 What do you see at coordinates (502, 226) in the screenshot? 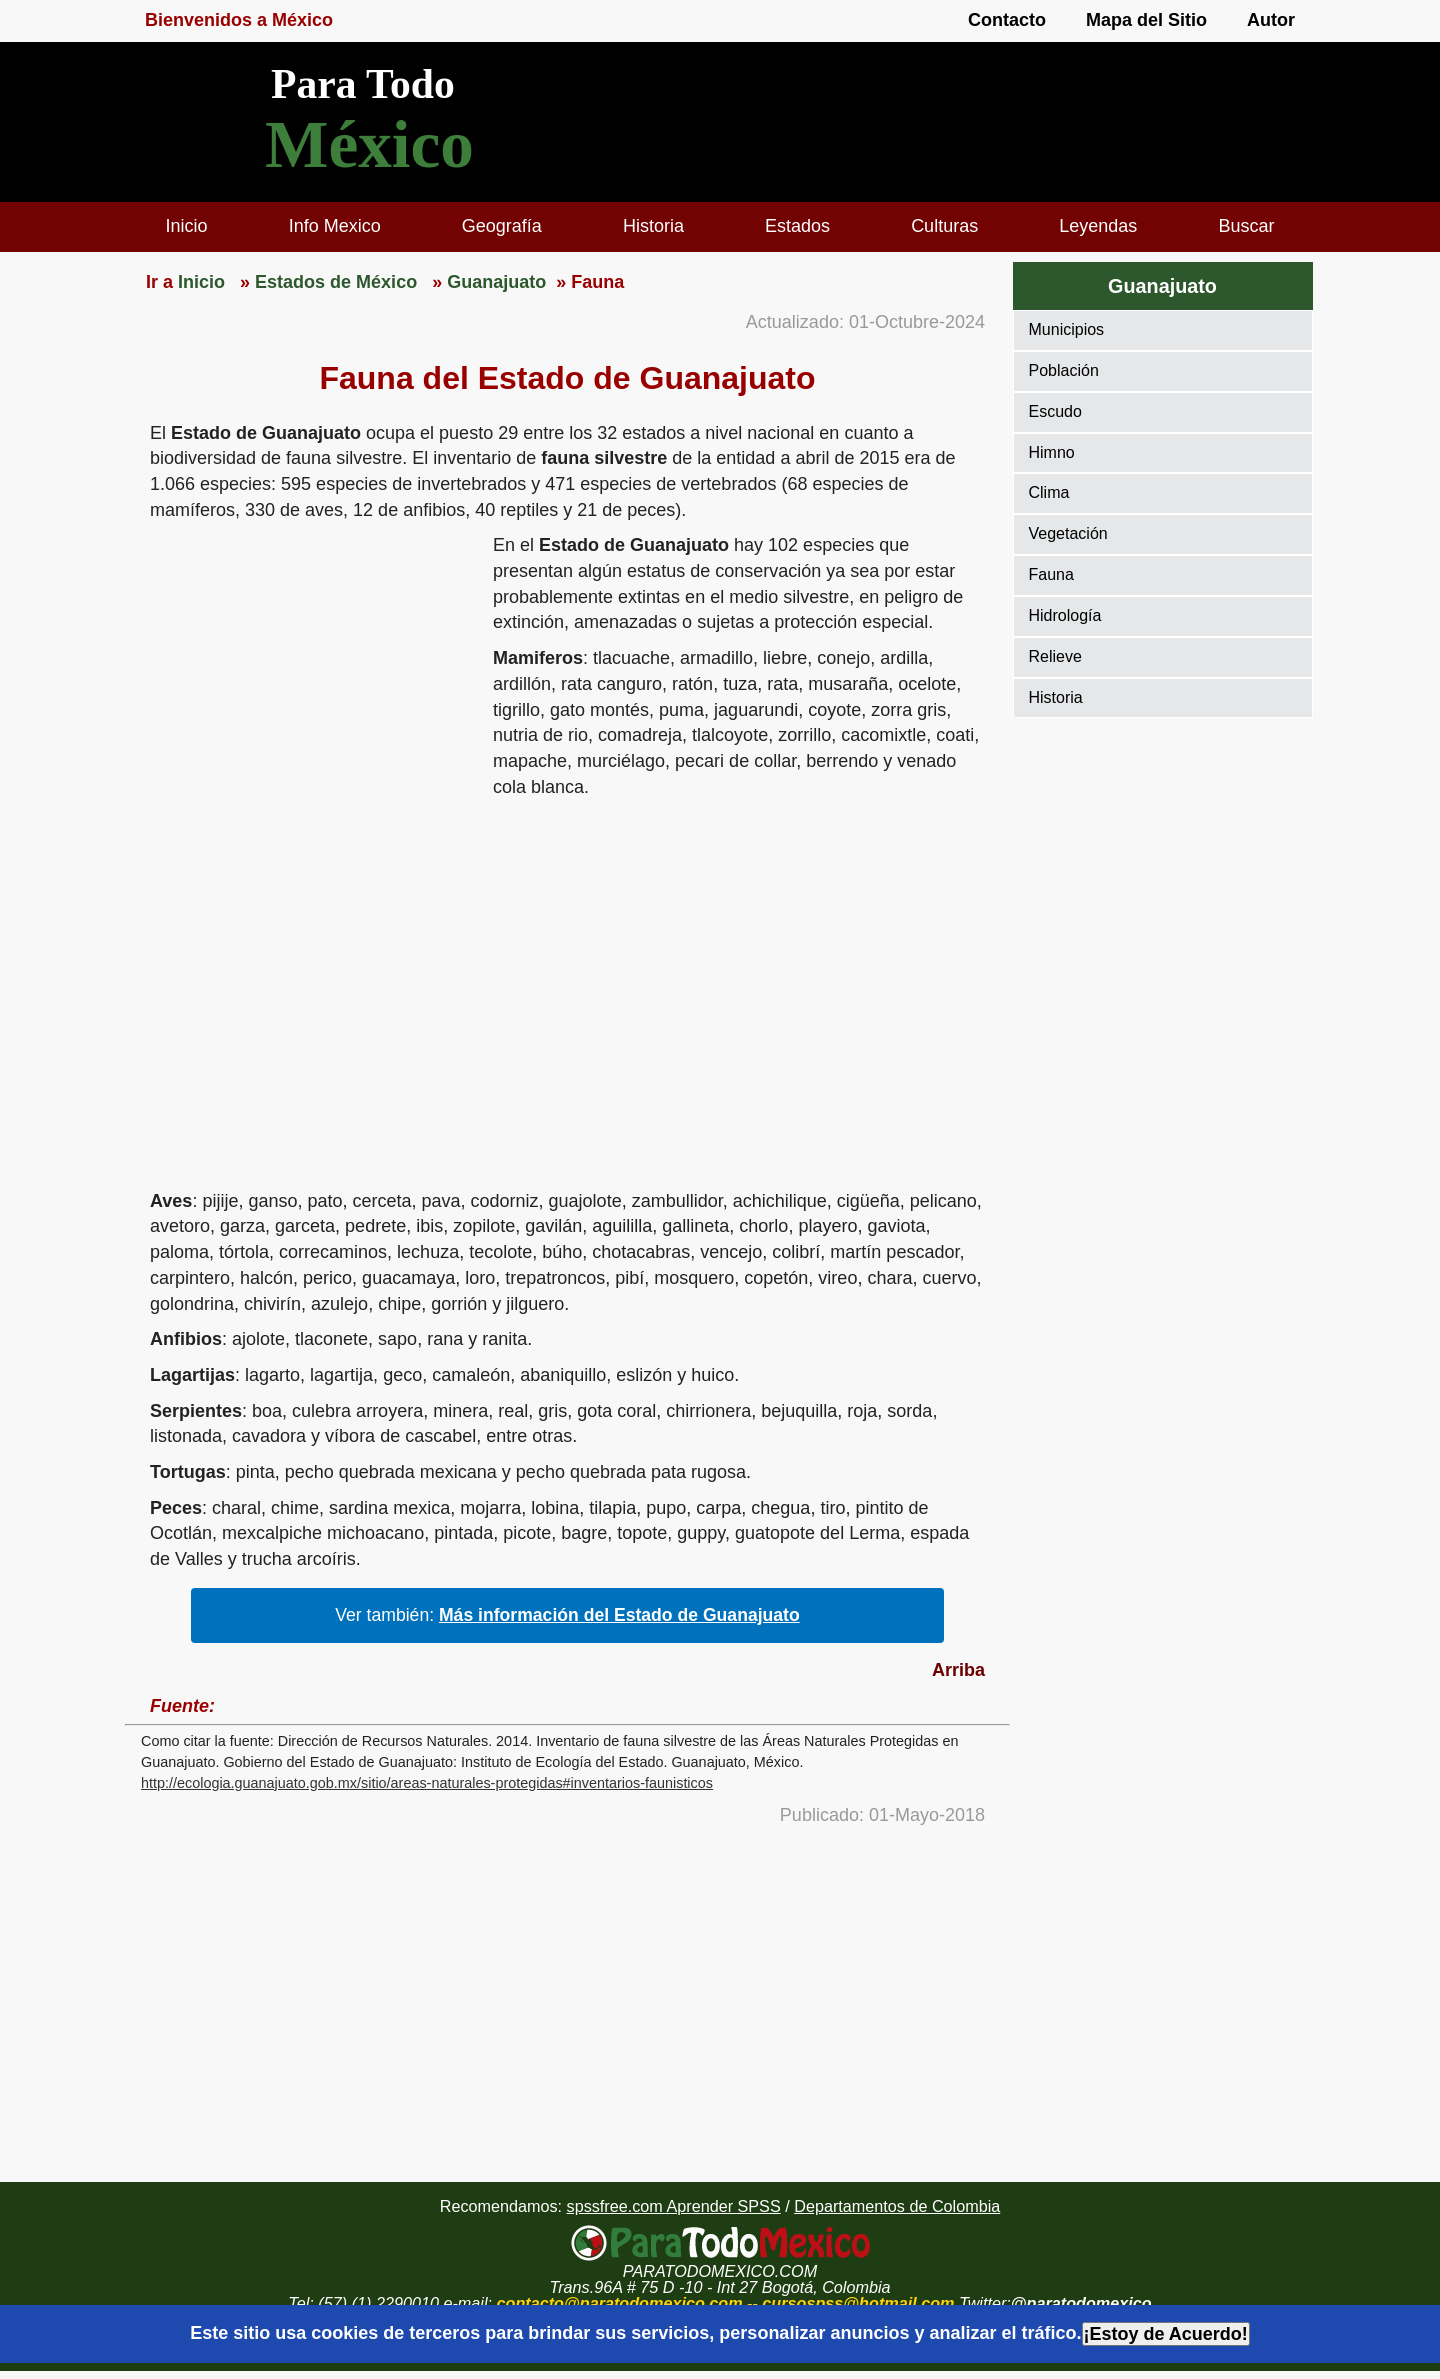
I see `Geografía` at bounding box center [502, 226].